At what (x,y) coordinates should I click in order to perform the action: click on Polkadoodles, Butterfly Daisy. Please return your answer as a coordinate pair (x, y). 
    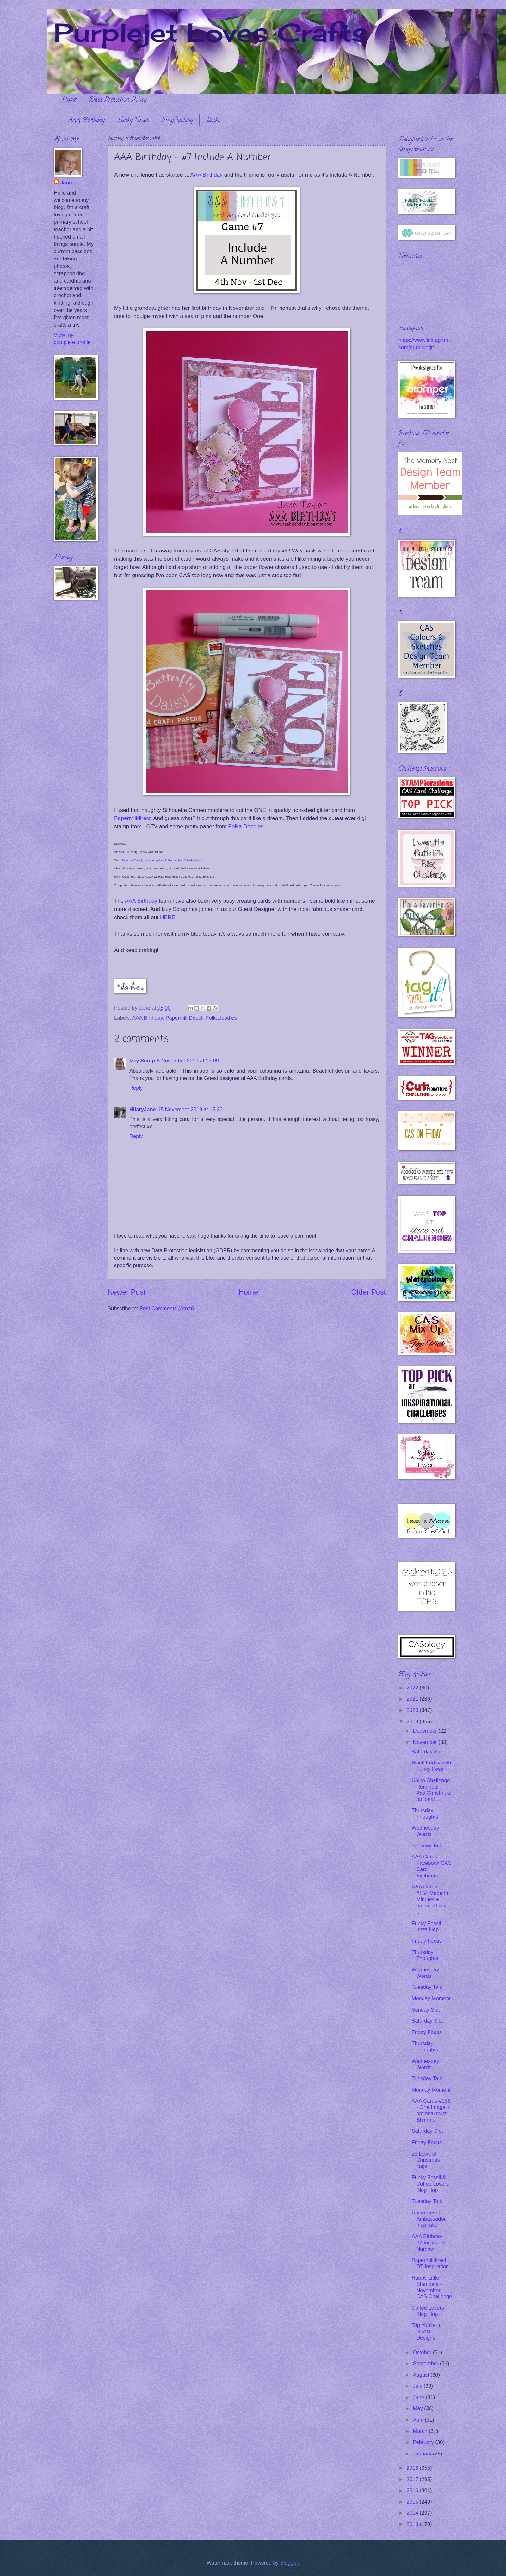
    Looking at the image, I should click on (183, 860).